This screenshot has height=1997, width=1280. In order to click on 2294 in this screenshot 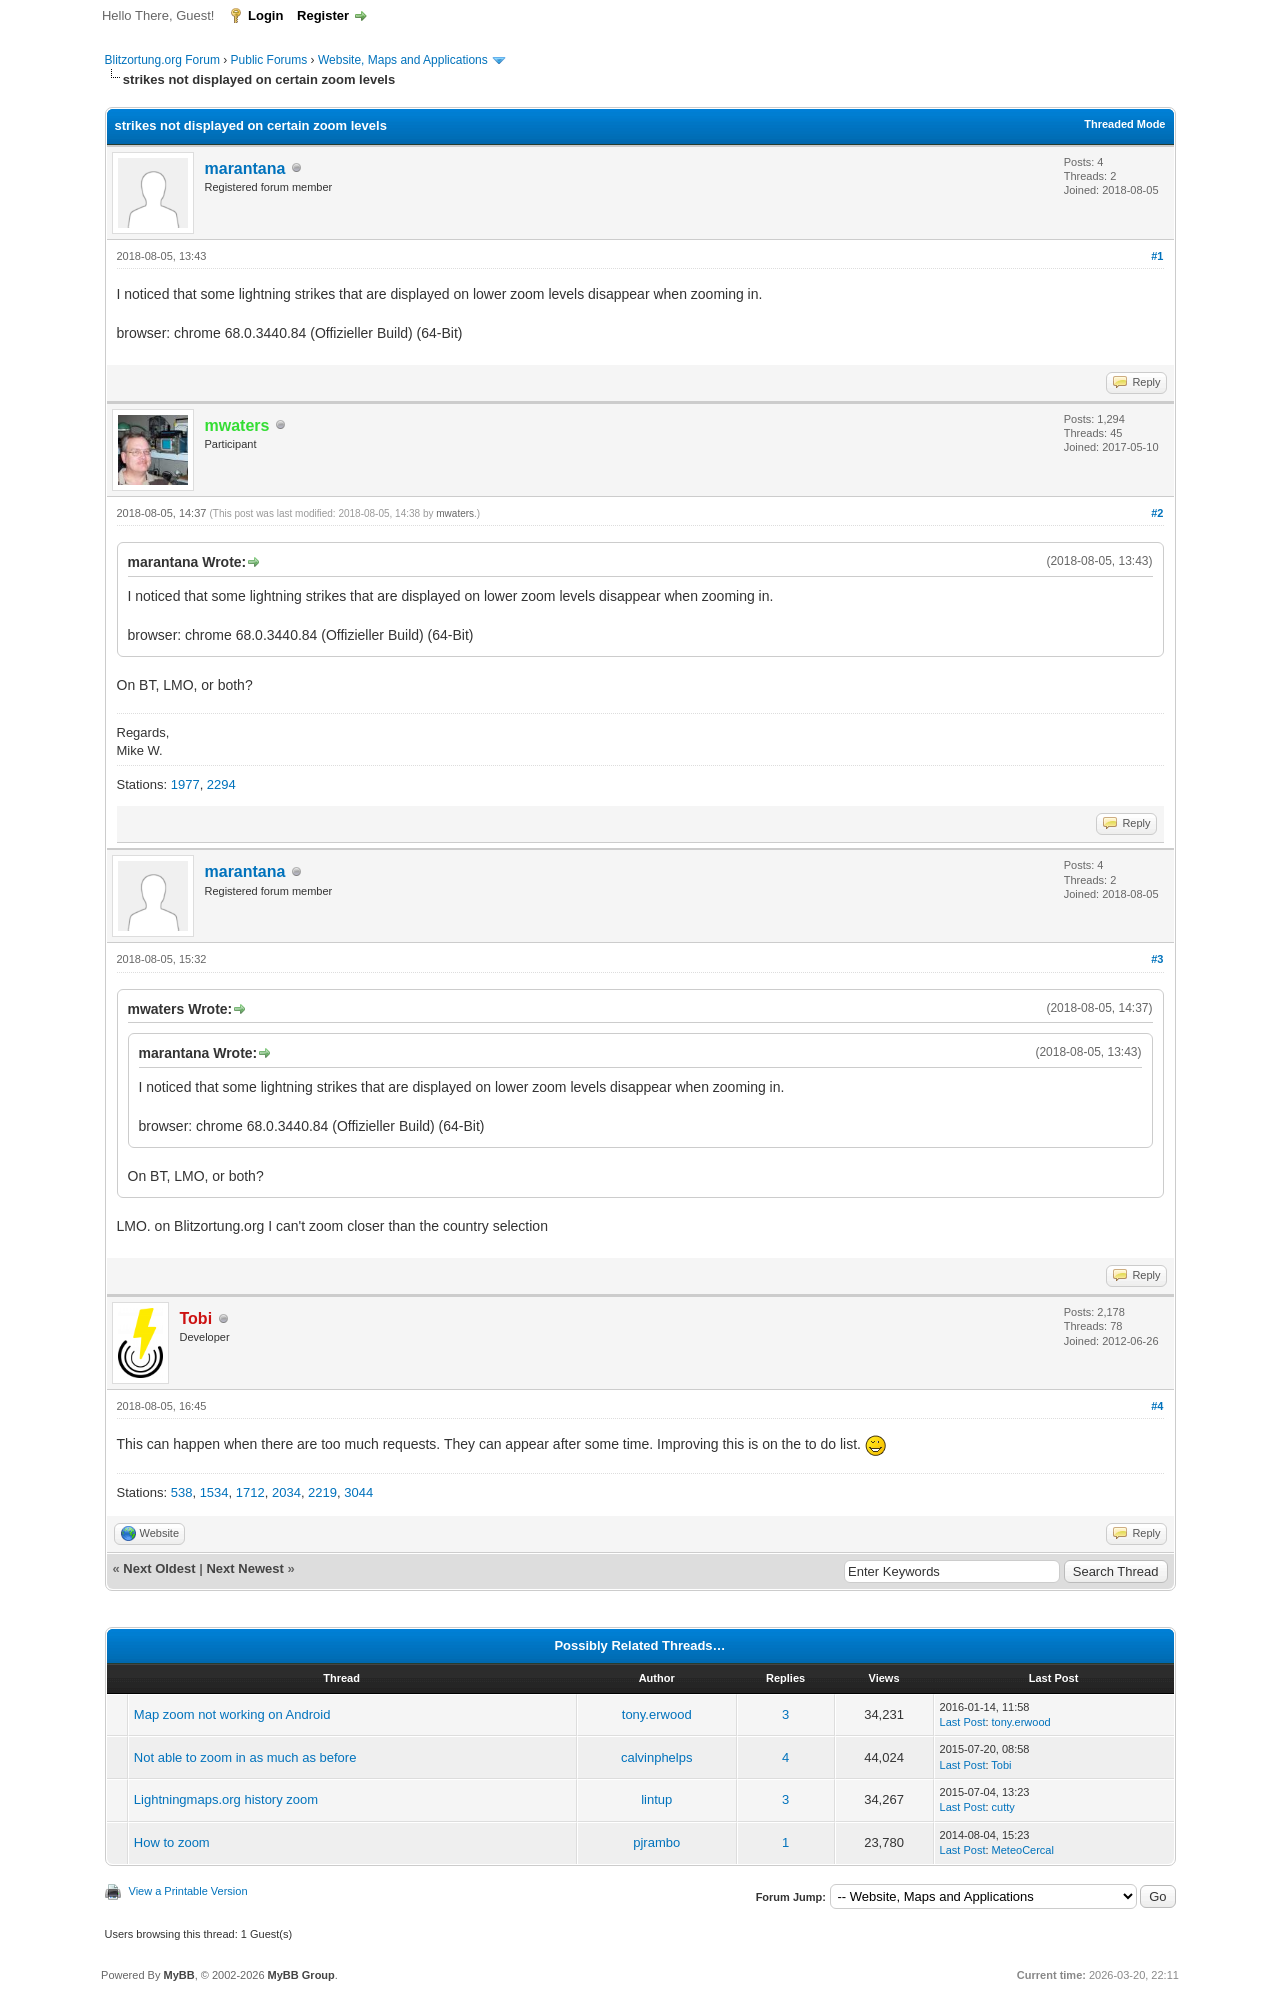, I will do `click(221, 784)`.